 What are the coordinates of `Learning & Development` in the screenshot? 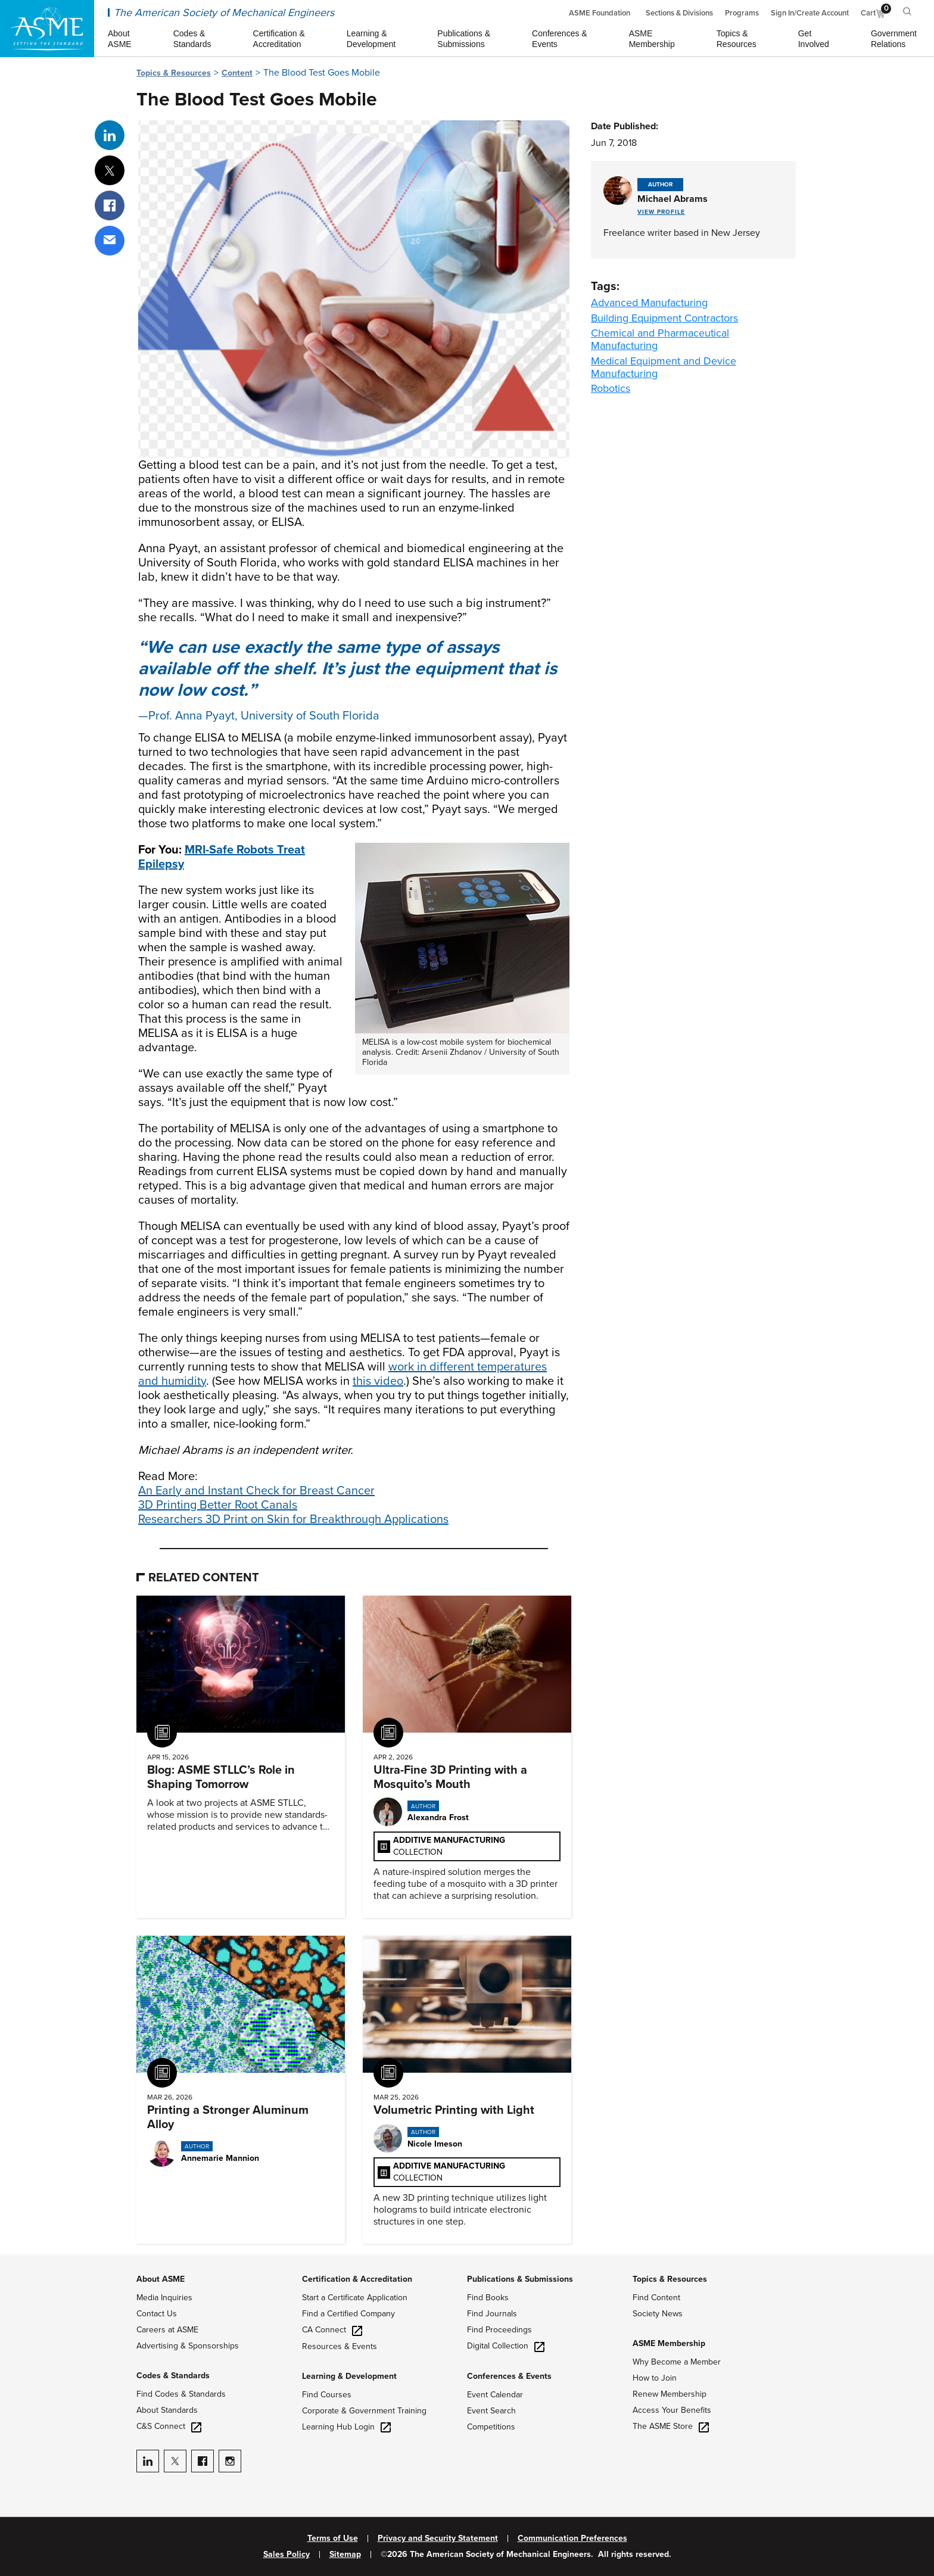 It's located at (349, 2376).